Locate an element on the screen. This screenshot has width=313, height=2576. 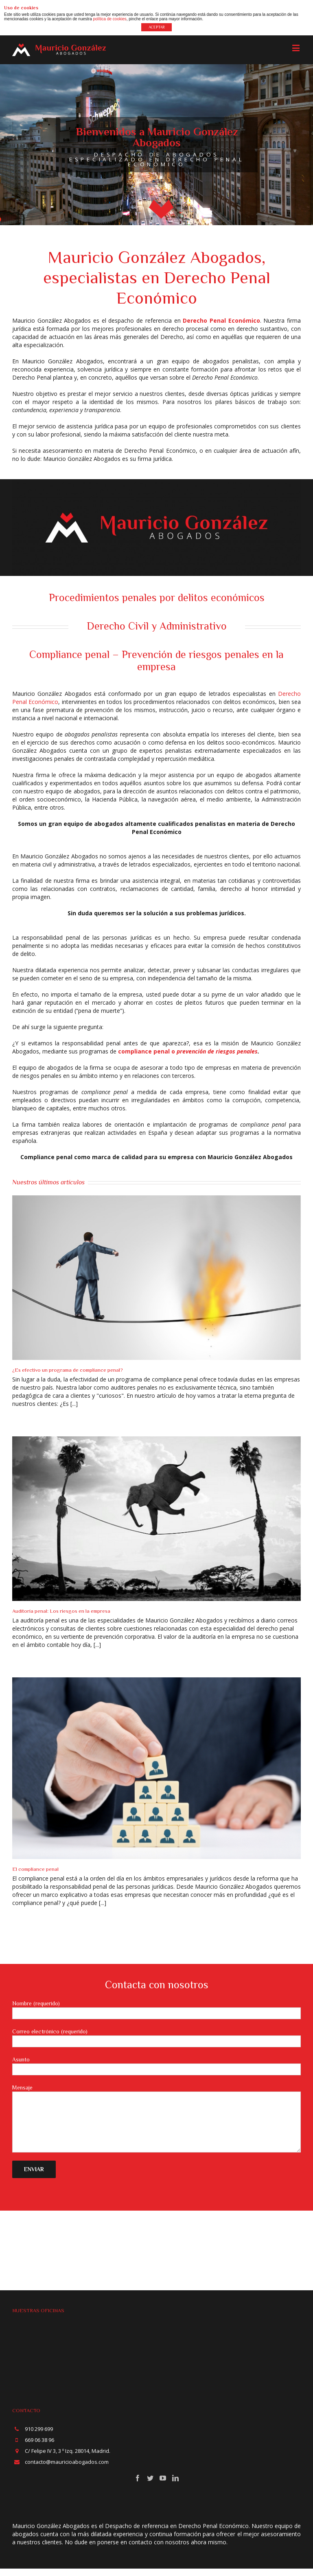
Derecho Penal Económico is located at coordinates (221, 320).